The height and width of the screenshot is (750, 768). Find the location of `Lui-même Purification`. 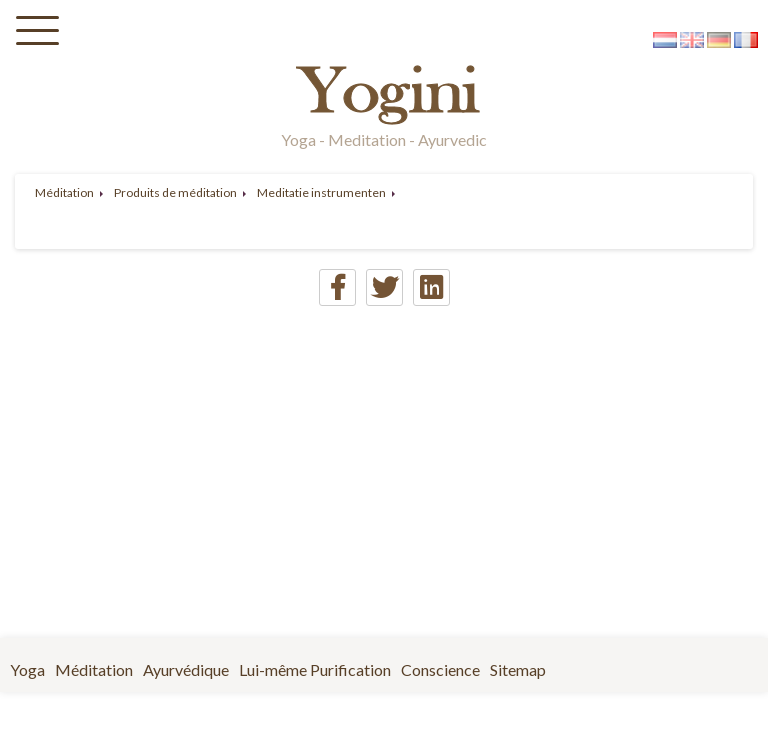

Lui-même Purification is located at coordinates (315, 669).